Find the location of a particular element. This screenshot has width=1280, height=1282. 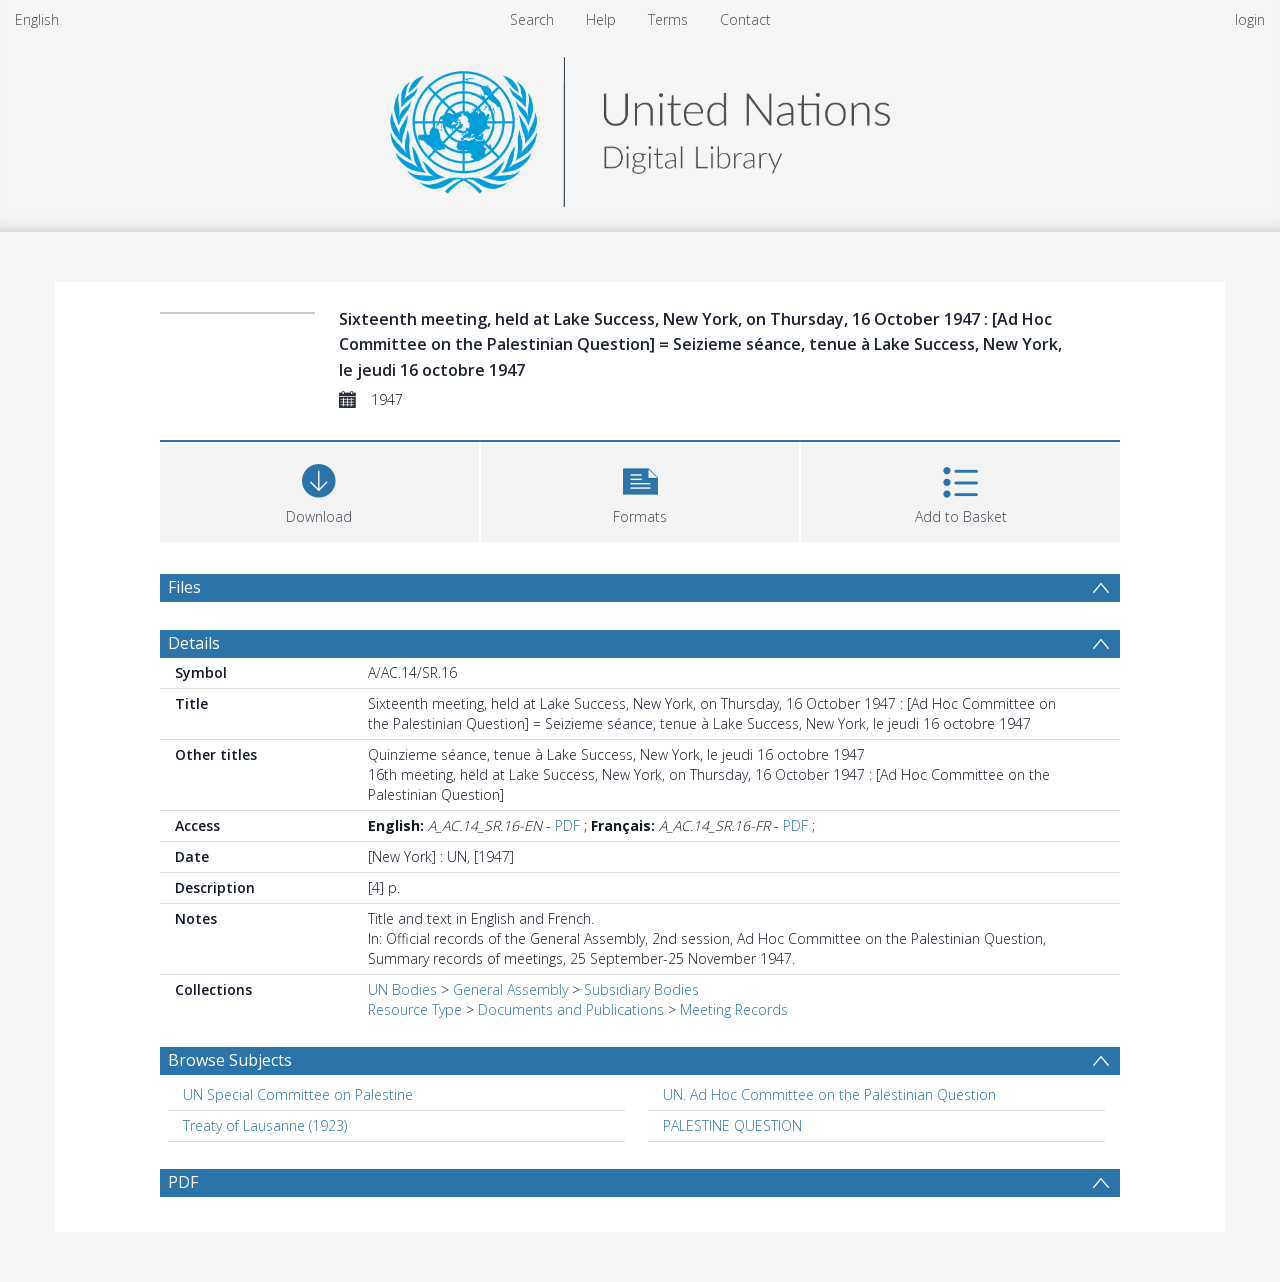

Help is located at coordinates (601, 19).